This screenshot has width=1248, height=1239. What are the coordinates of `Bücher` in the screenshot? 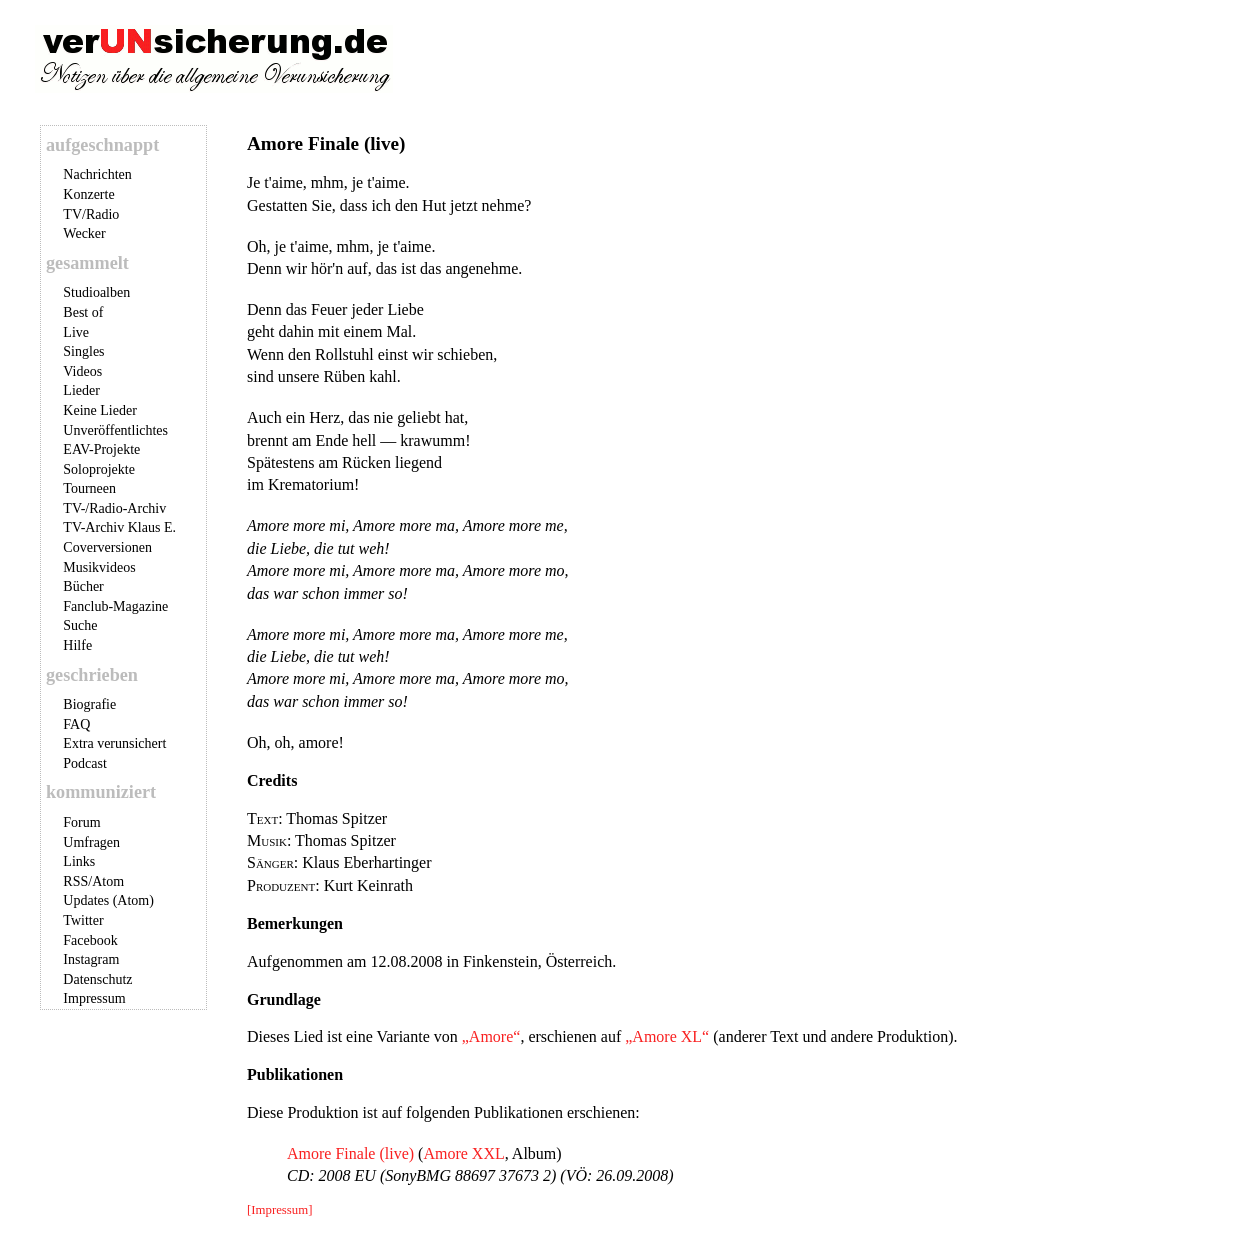 It's located at (83, 586).